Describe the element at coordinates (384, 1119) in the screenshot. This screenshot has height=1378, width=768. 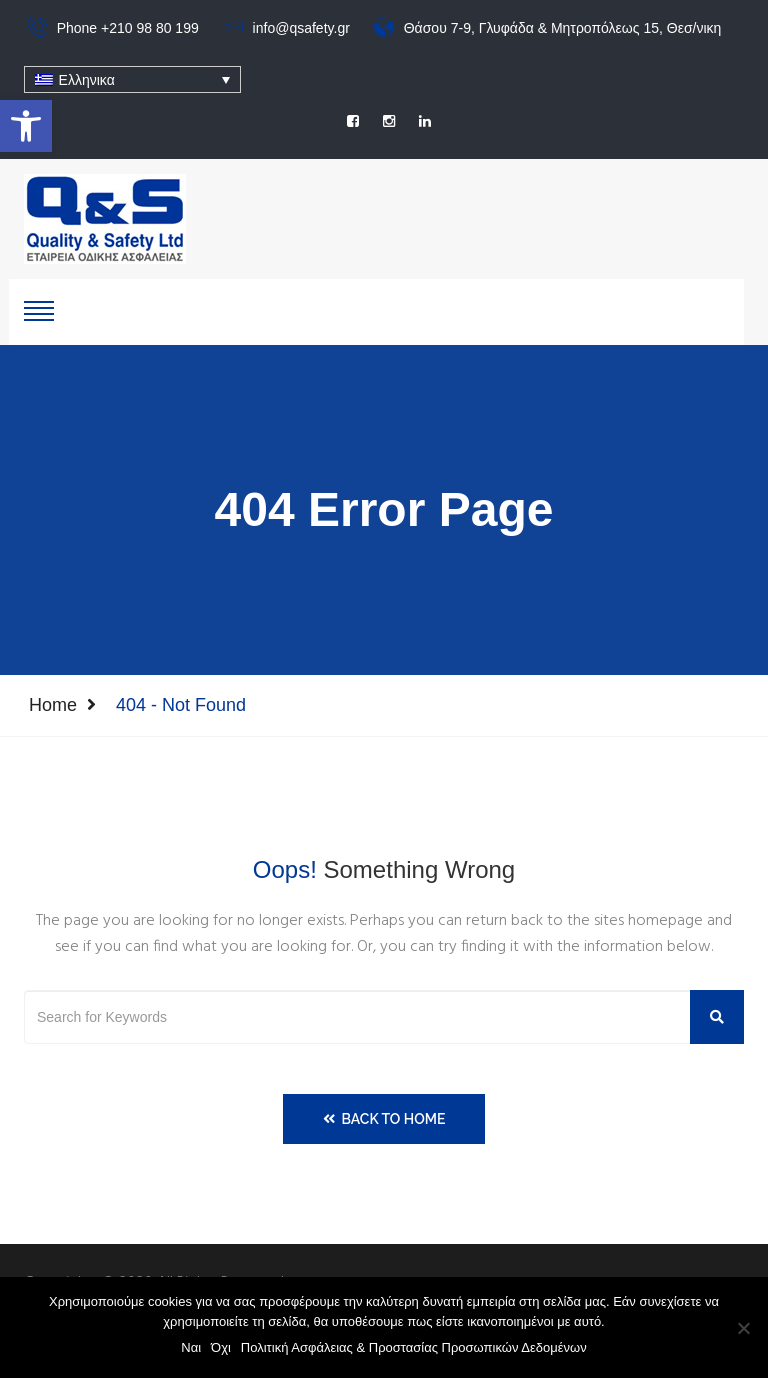
I see `Back to Home` at that location.